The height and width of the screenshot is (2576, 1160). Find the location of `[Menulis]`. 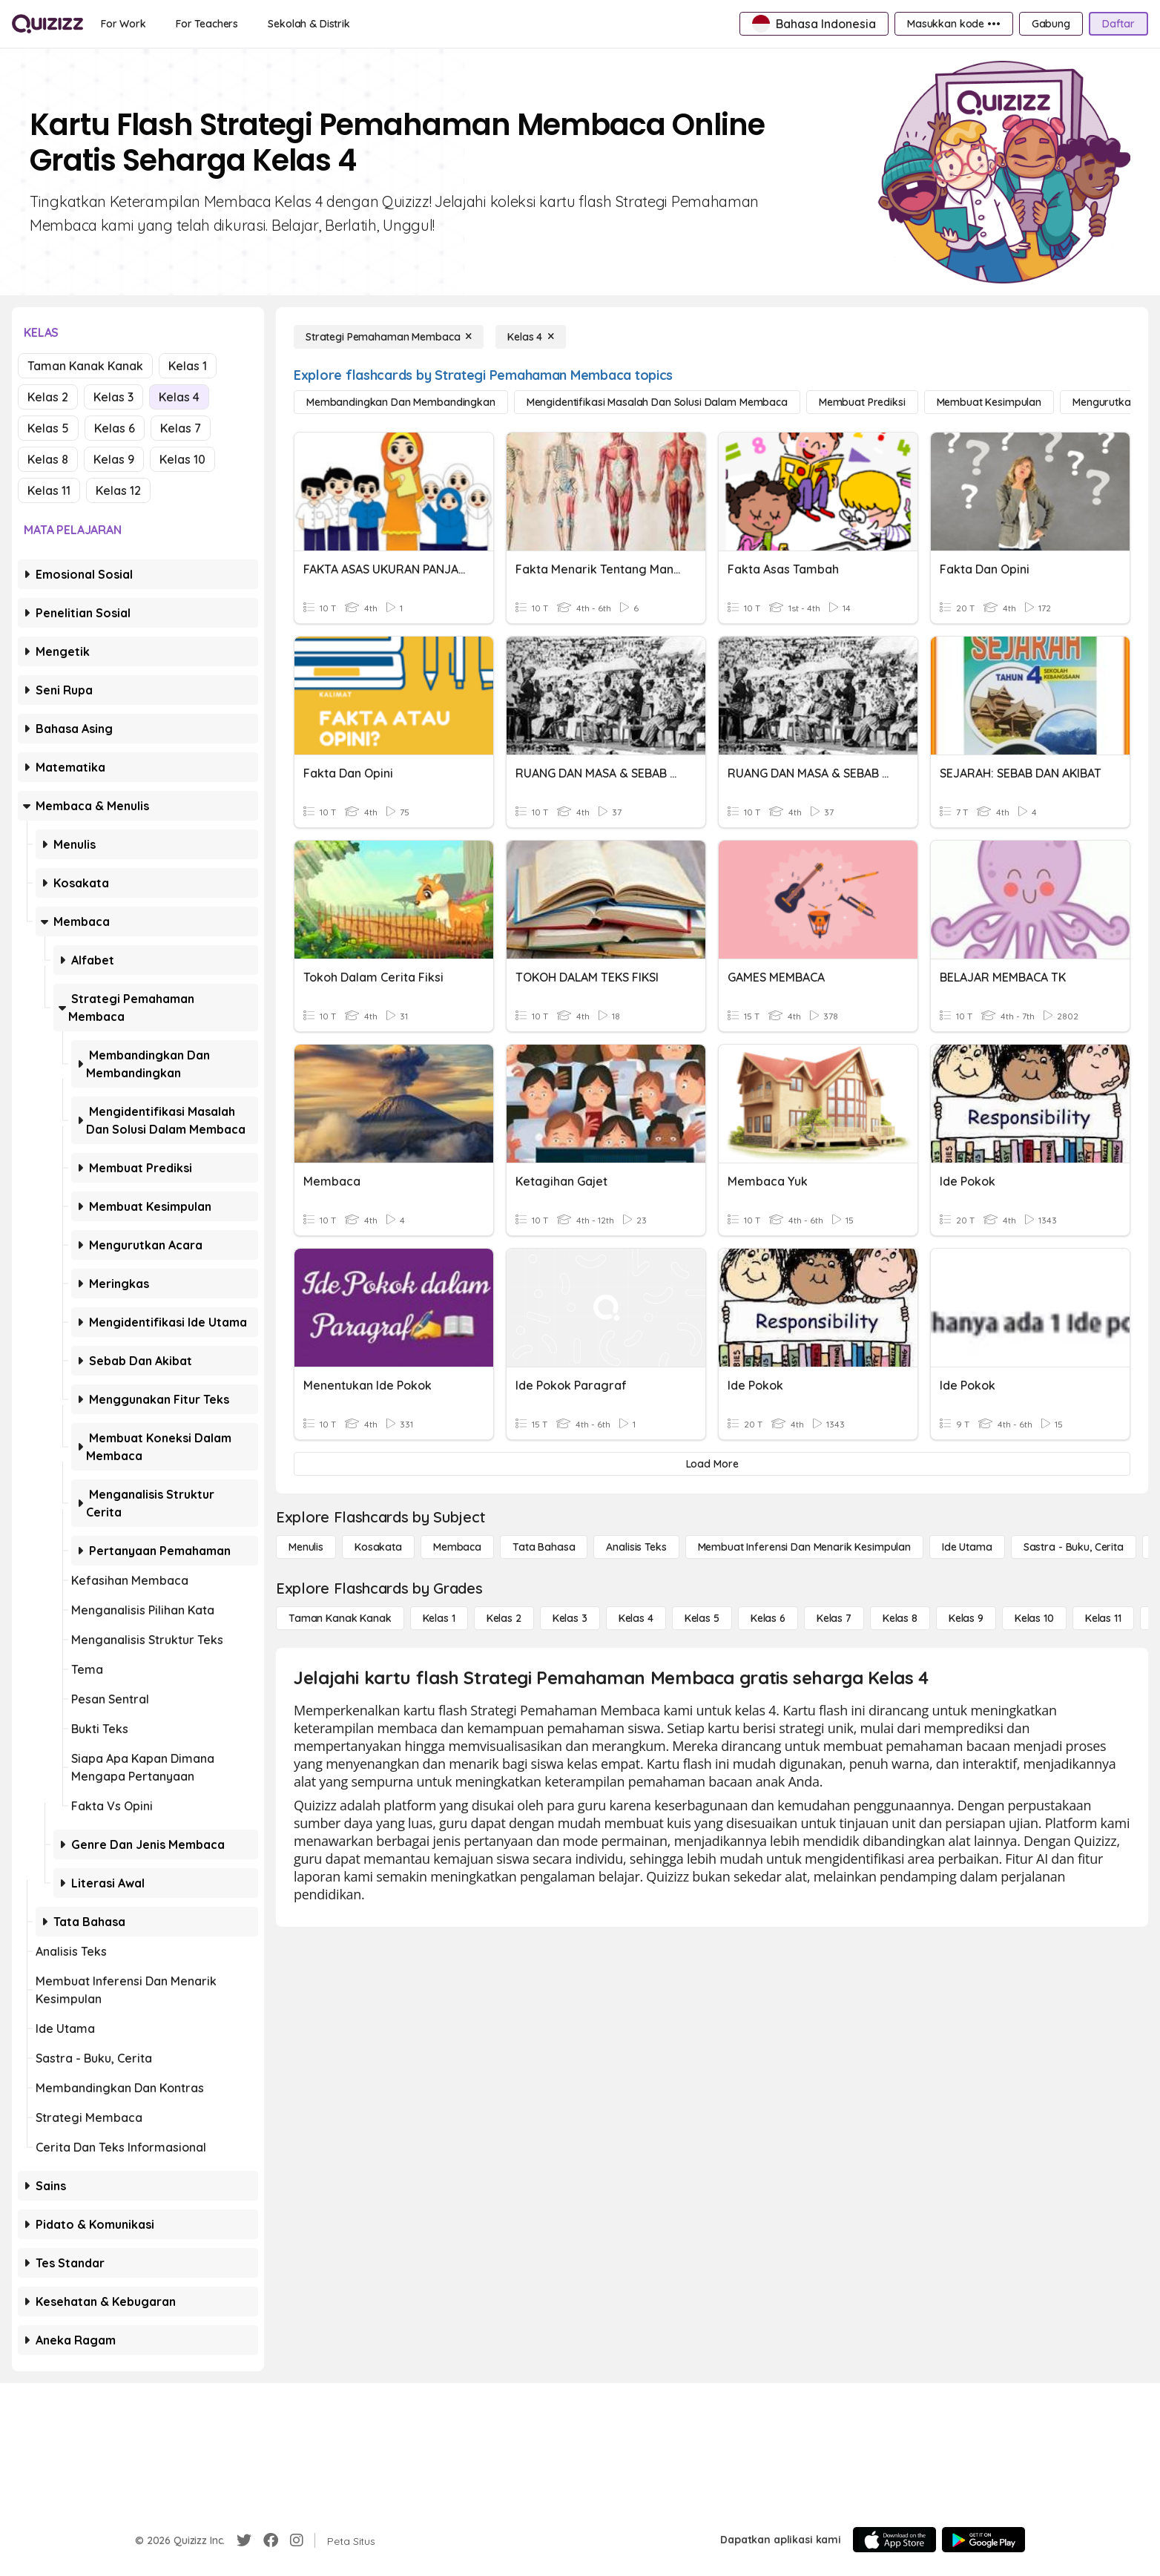

[Menulis] is located at coordinates (306, 1547).